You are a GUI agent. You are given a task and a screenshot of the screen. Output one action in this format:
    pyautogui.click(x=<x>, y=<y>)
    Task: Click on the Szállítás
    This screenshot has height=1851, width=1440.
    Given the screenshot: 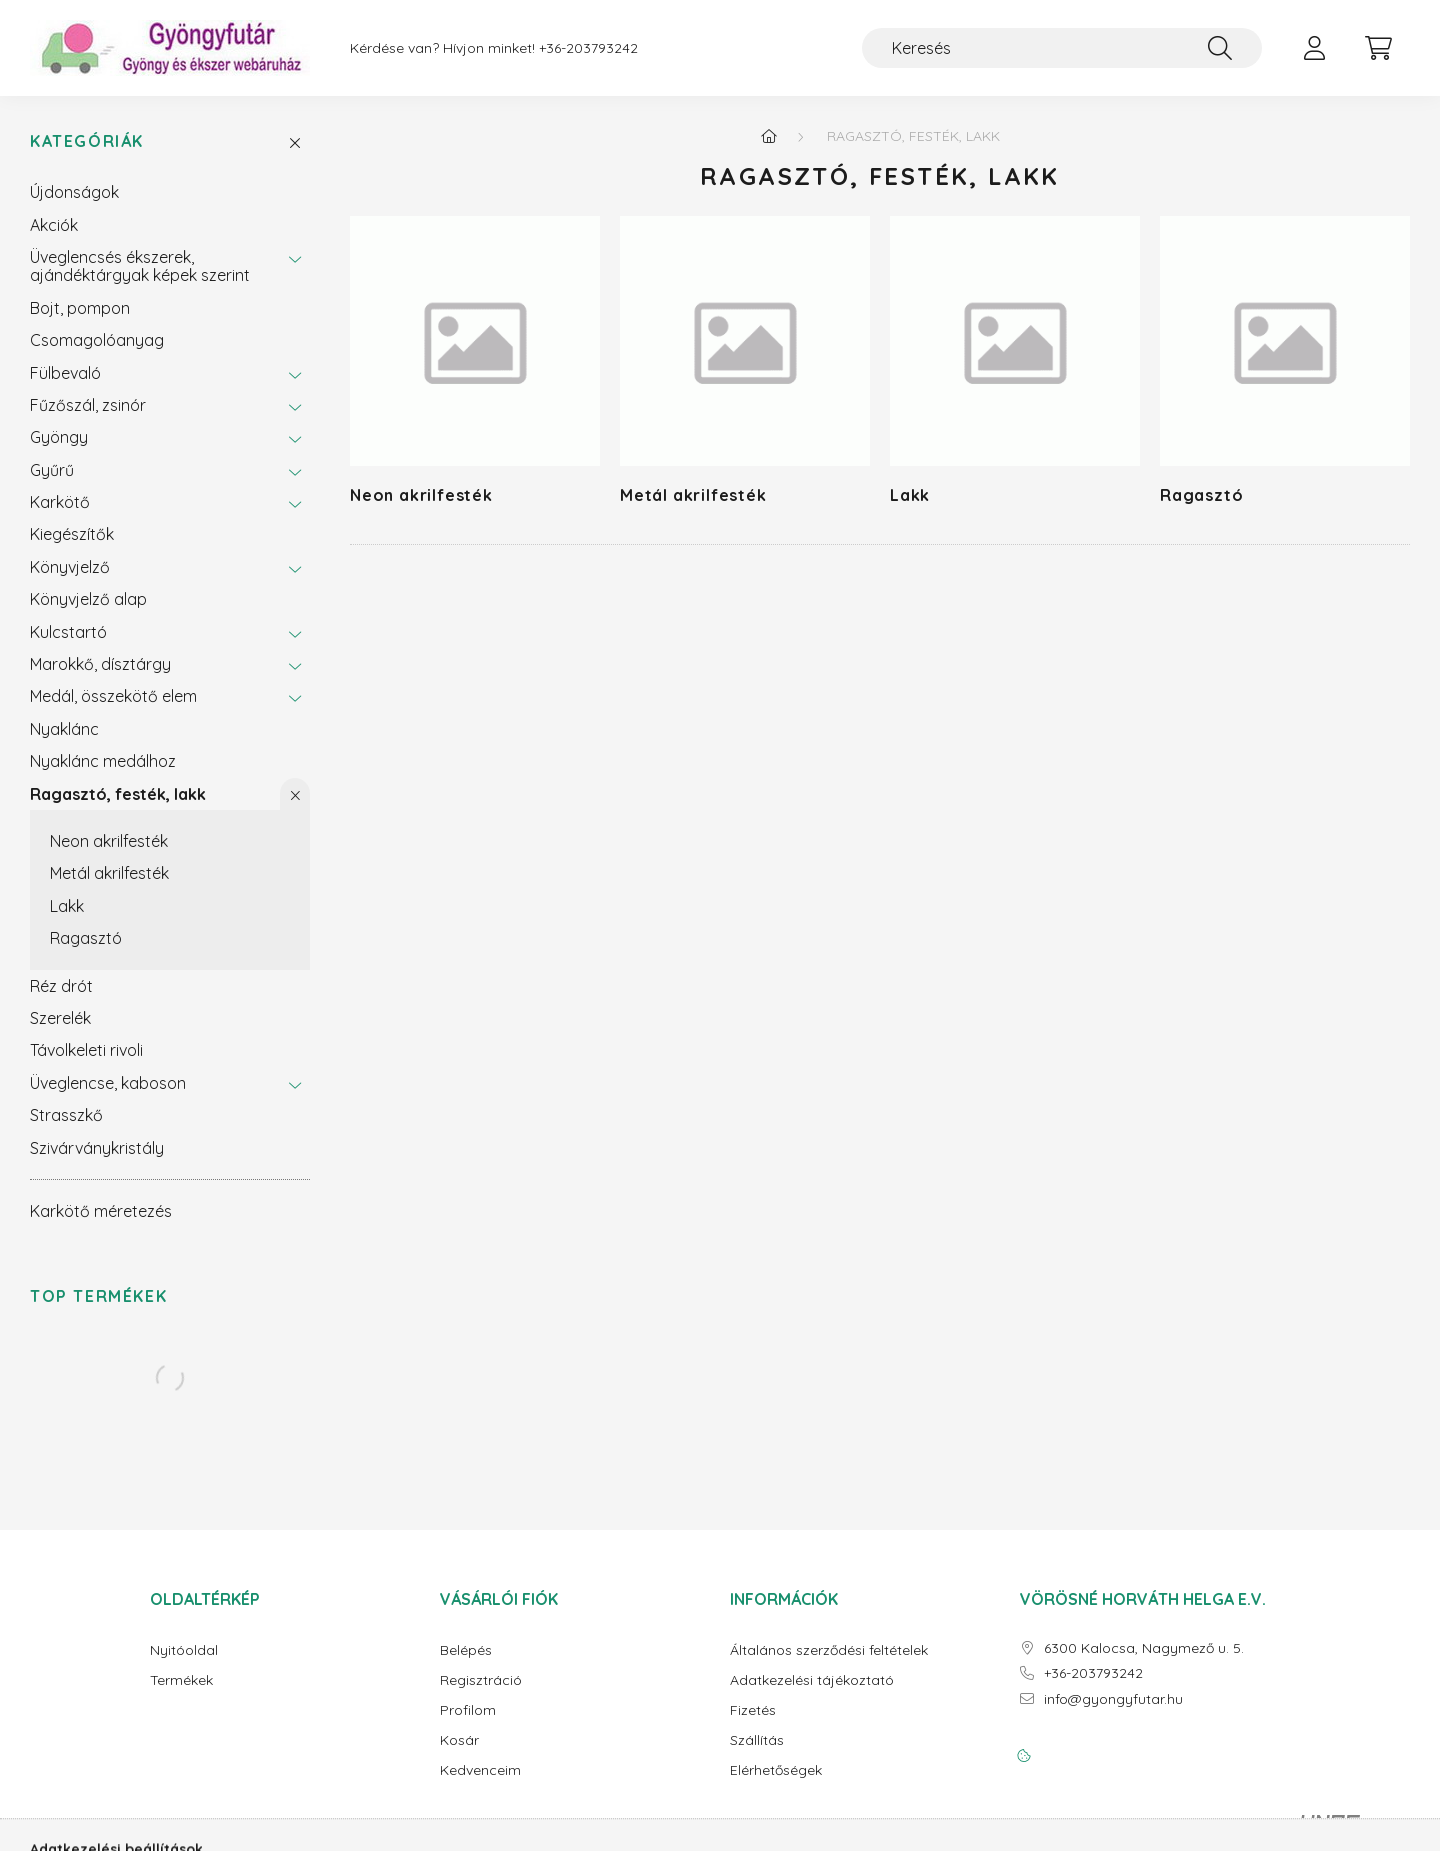 What is the action you would take?
    pyautogui.click(x=757, y=1740)
    